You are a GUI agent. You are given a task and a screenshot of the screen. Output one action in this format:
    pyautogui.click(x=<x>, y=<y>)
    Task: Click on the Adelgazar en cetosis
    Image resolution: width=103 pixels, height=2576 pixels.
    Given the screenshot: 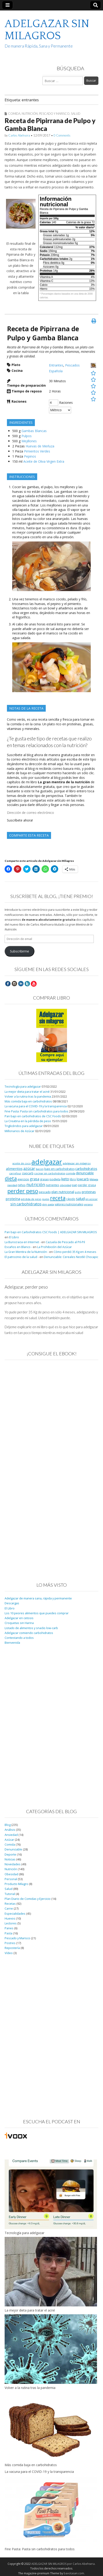 What is the action you would take?
    pyautogui.click(x=19, y=1618)
    